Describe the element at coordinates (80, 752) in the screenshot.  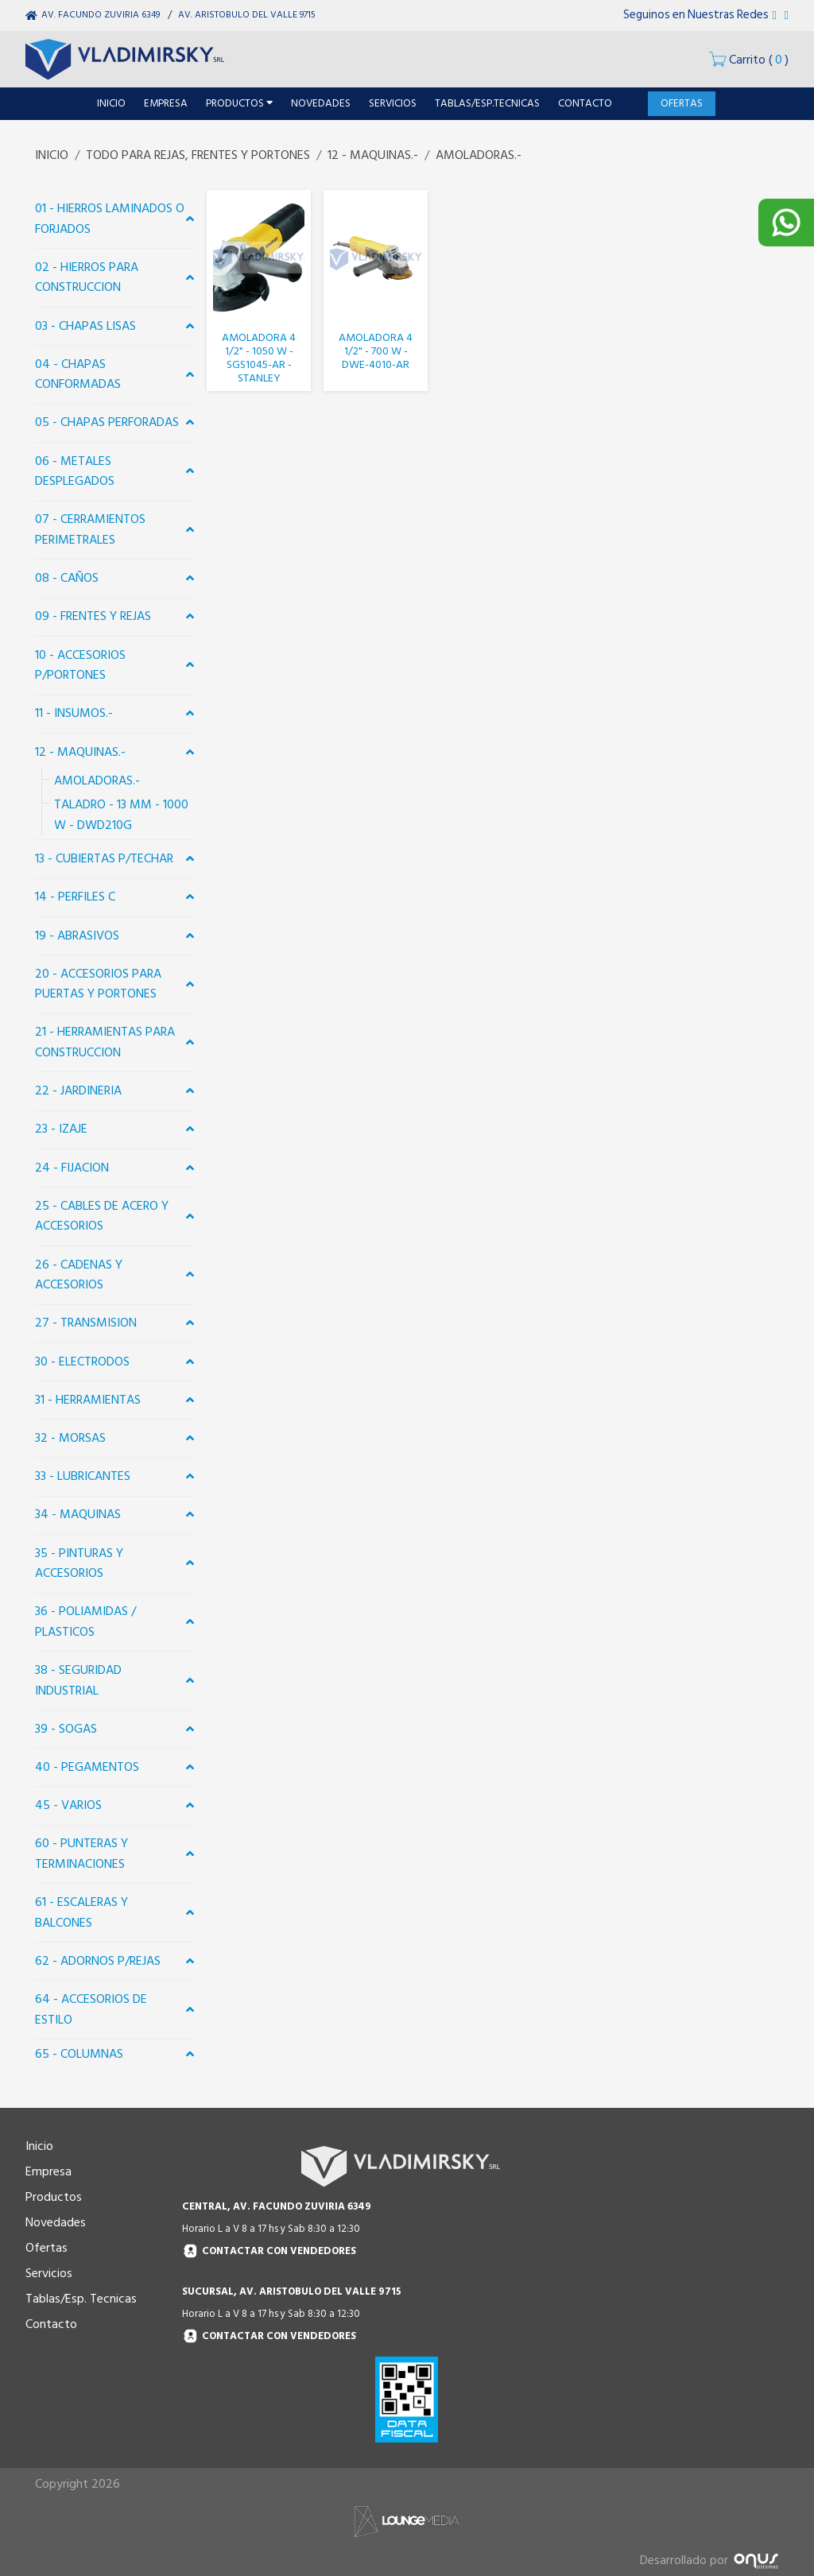
I see `12 - MAQUINAS.- [button]` at that location.